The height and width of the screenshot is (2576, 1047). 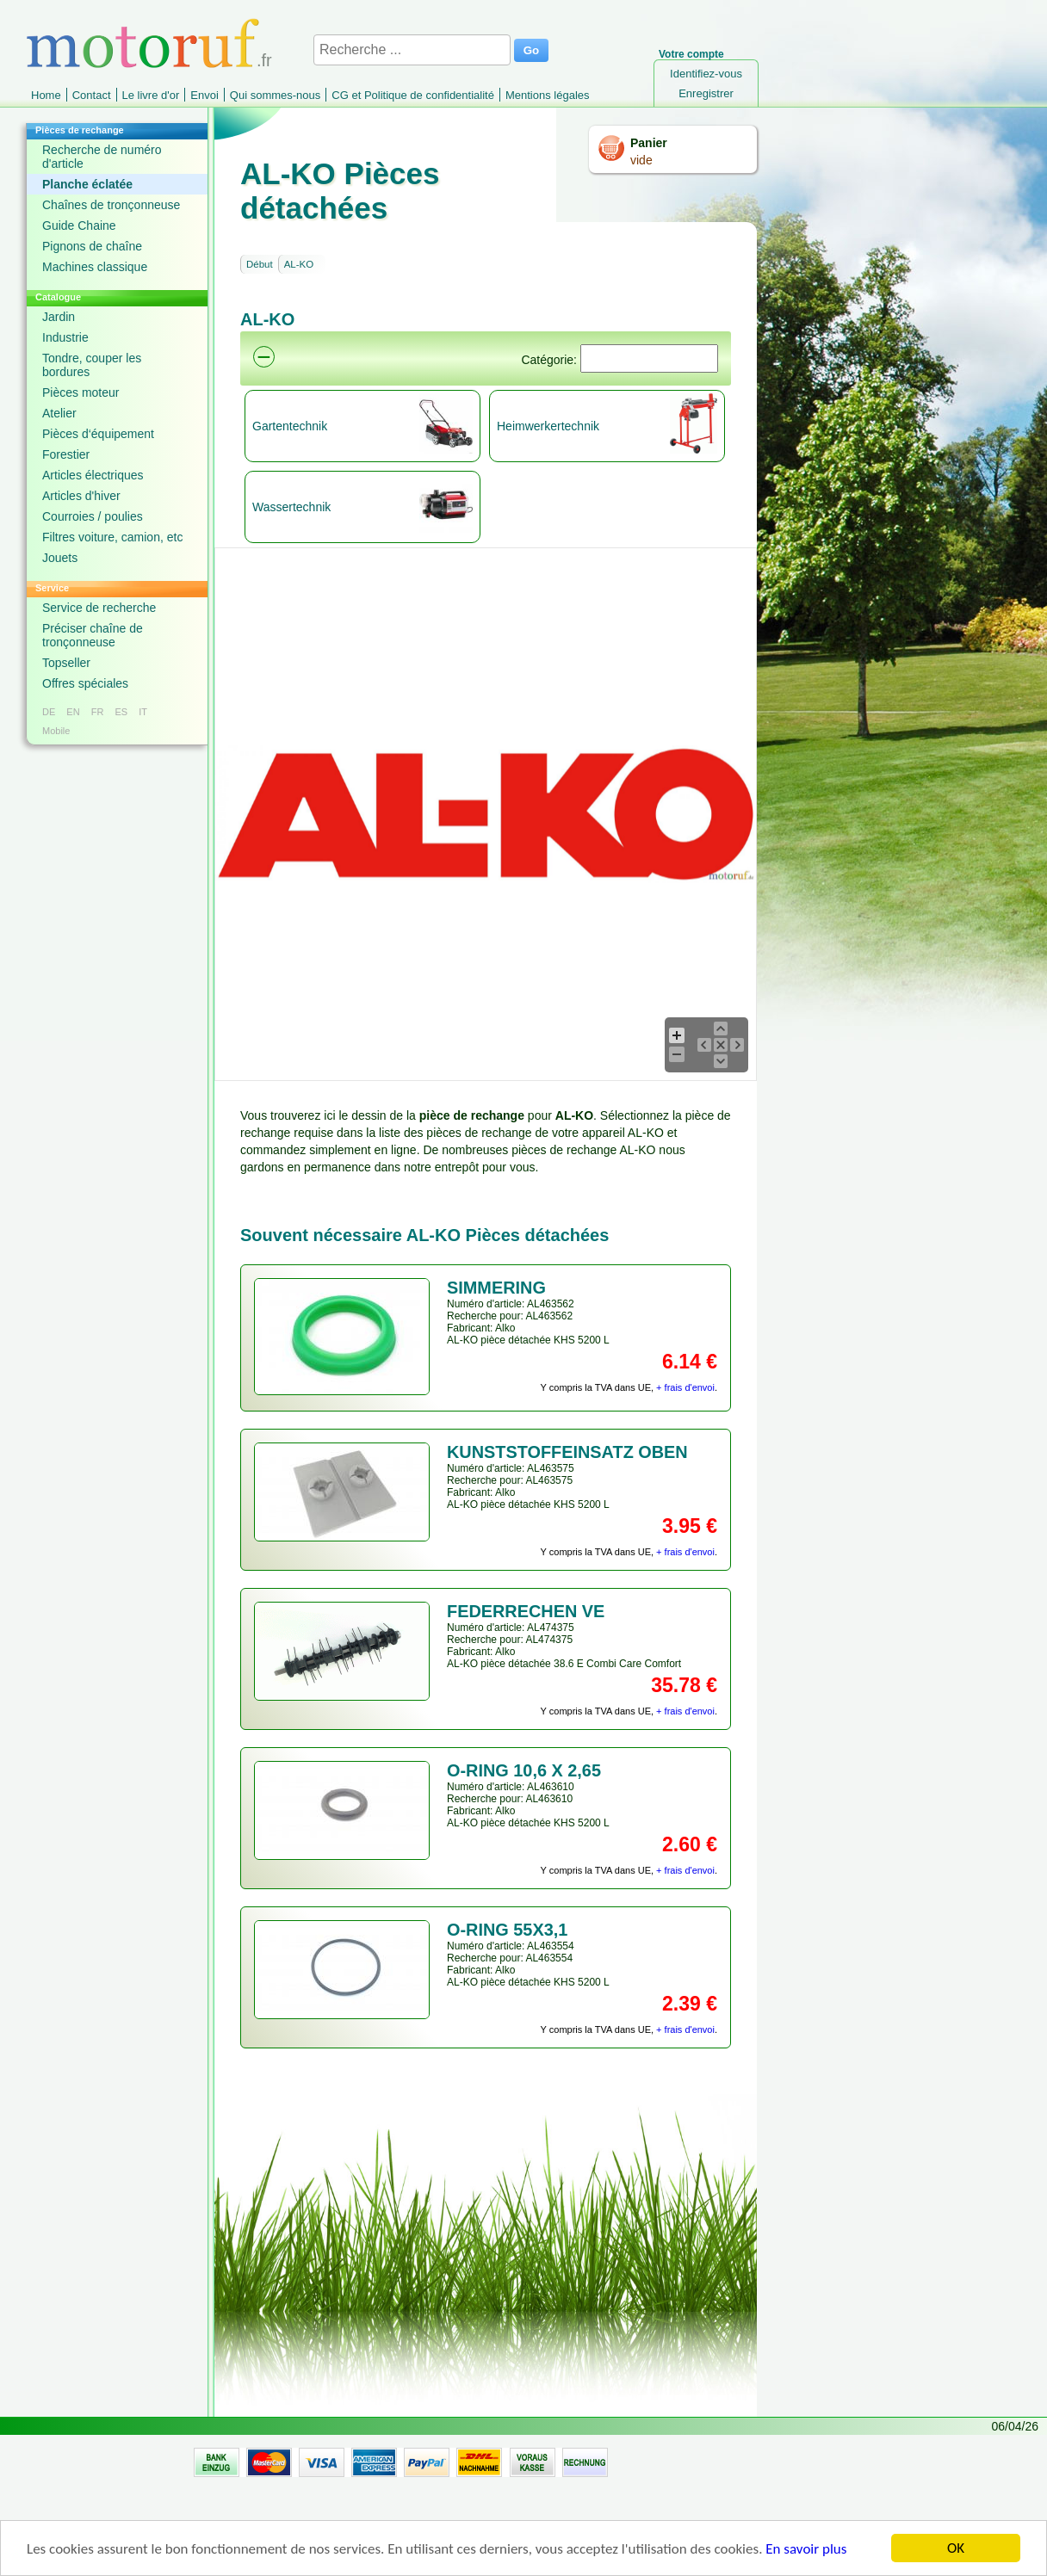 I want to click on Service de recherche, so click(x=99, y=608).